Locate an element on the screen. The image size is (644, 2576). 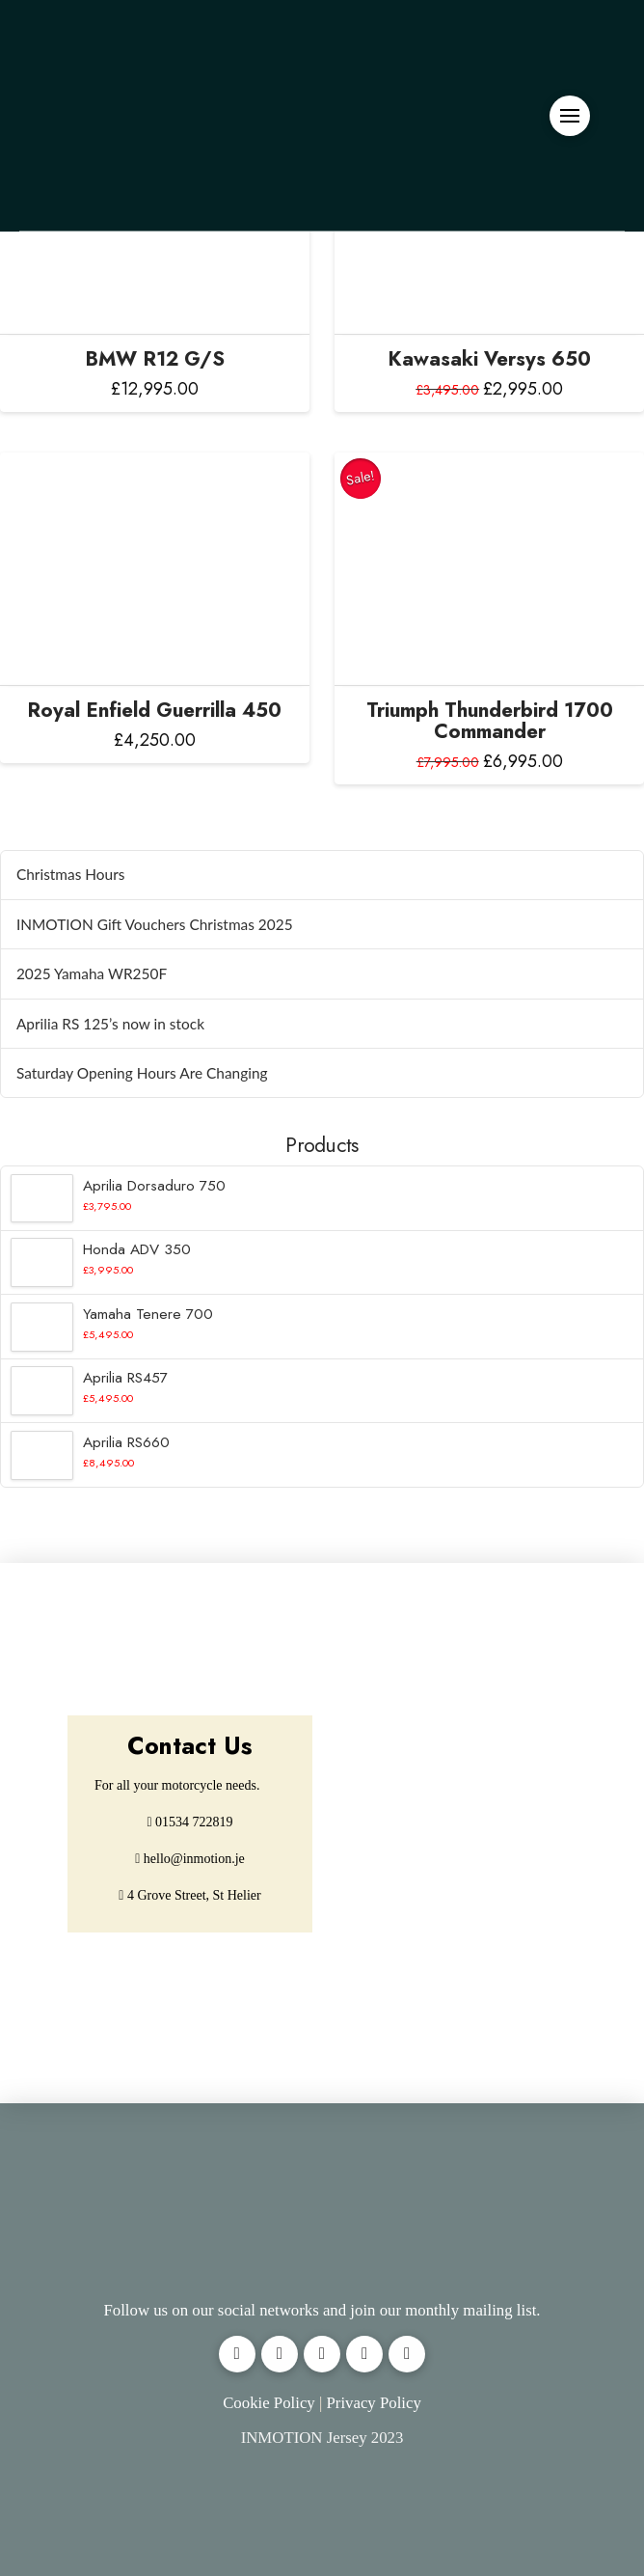
Triumph Thunderbird 1700 Commander is located at coordinates (489, 721).